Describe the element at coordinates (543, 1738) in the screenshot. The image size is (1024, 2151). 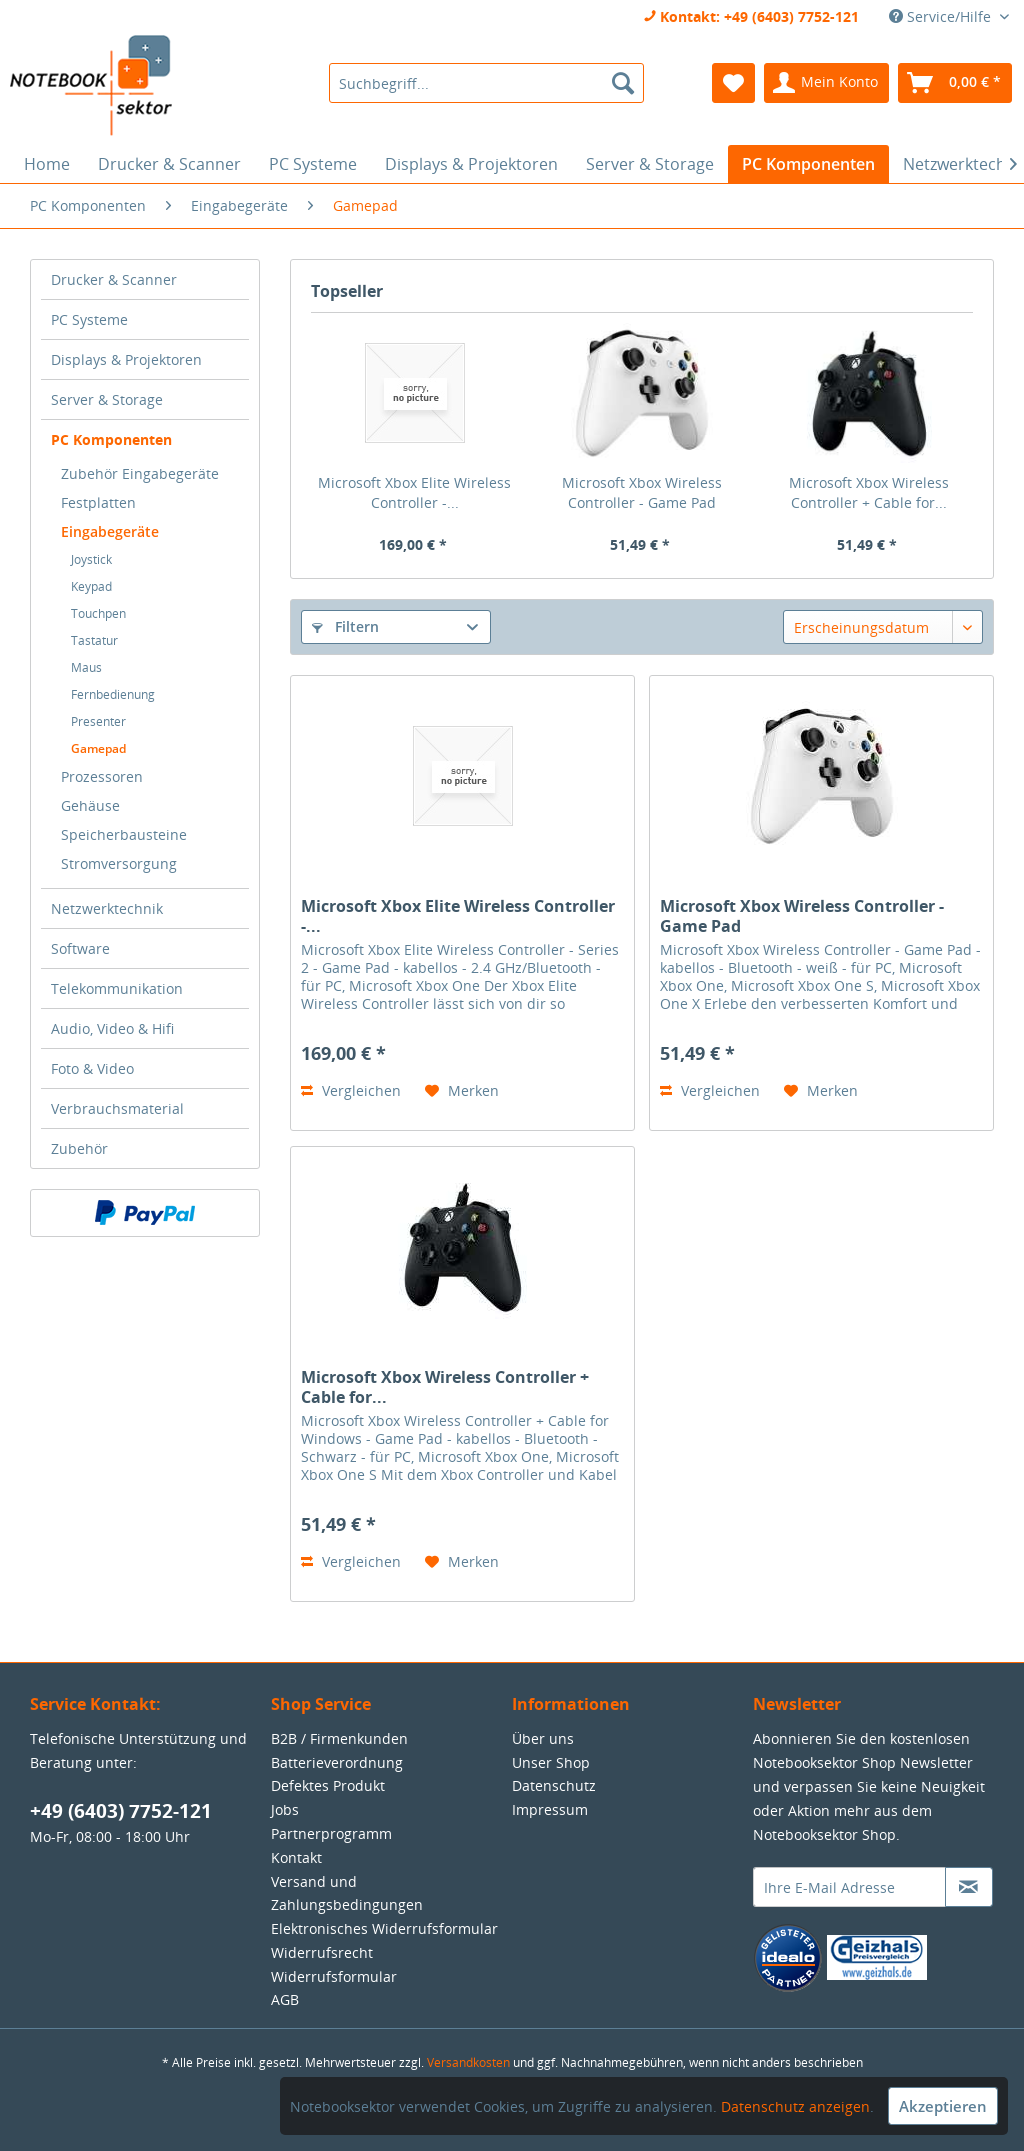
I see `Über uns` at that location.